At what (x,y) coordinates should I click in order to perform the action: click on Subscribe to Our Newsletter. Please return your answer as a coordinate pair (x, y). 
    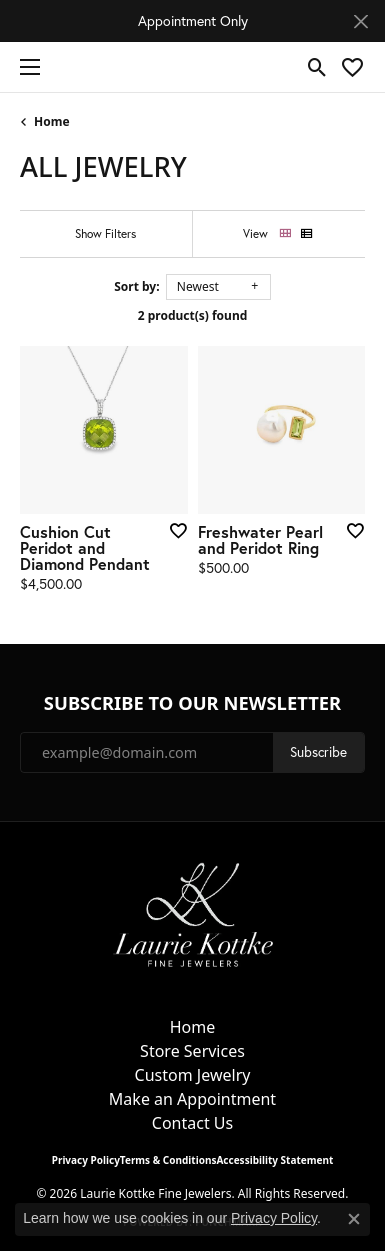
    Looking at the image, I should click on (192, 703).